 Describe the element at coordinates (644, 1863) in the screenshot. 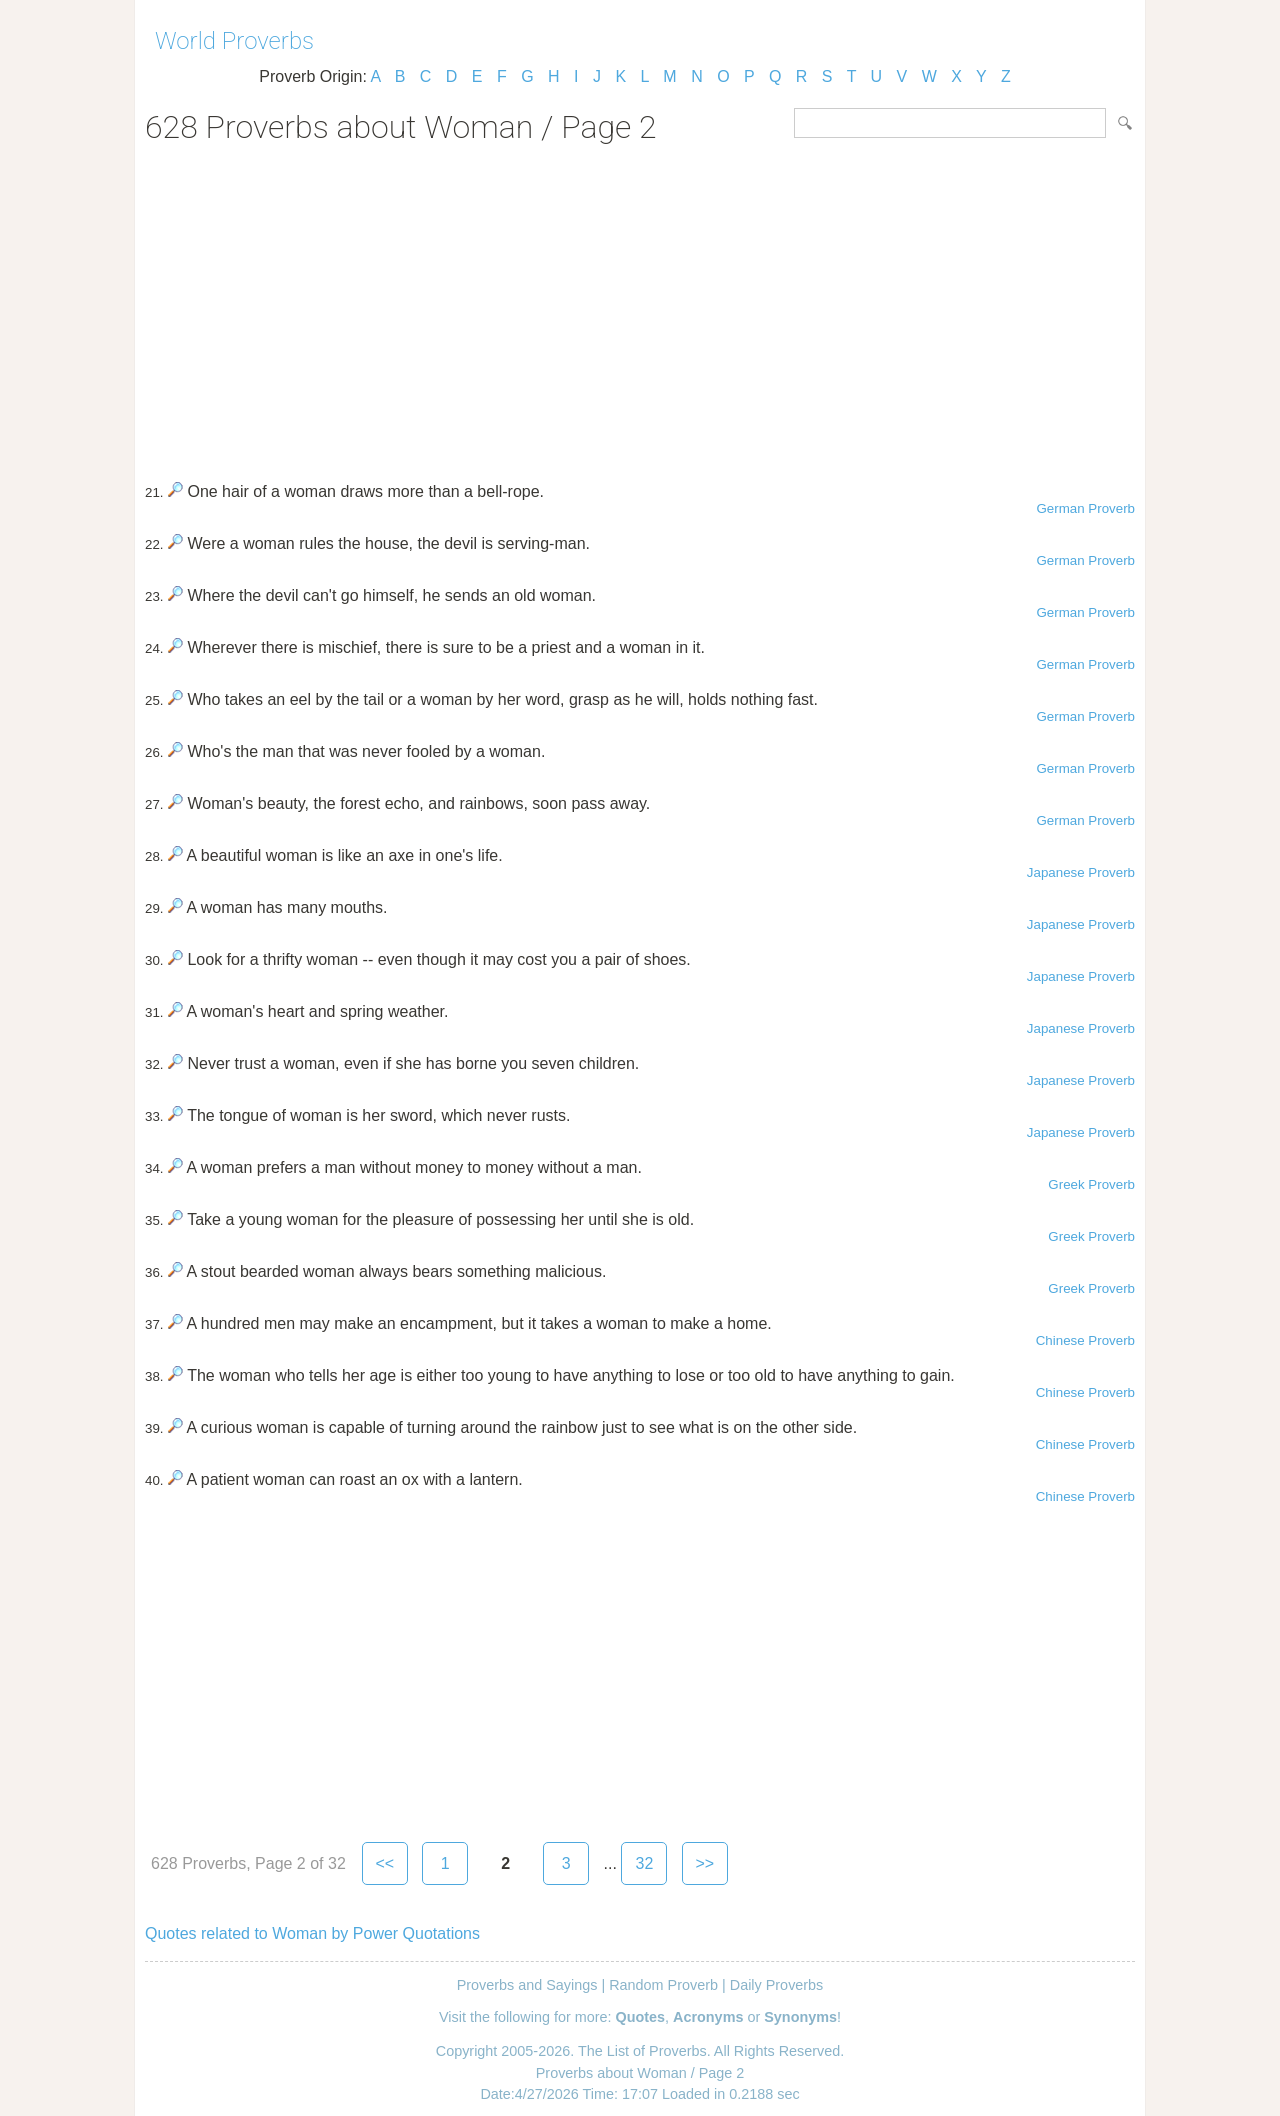

I see `32` at that location.